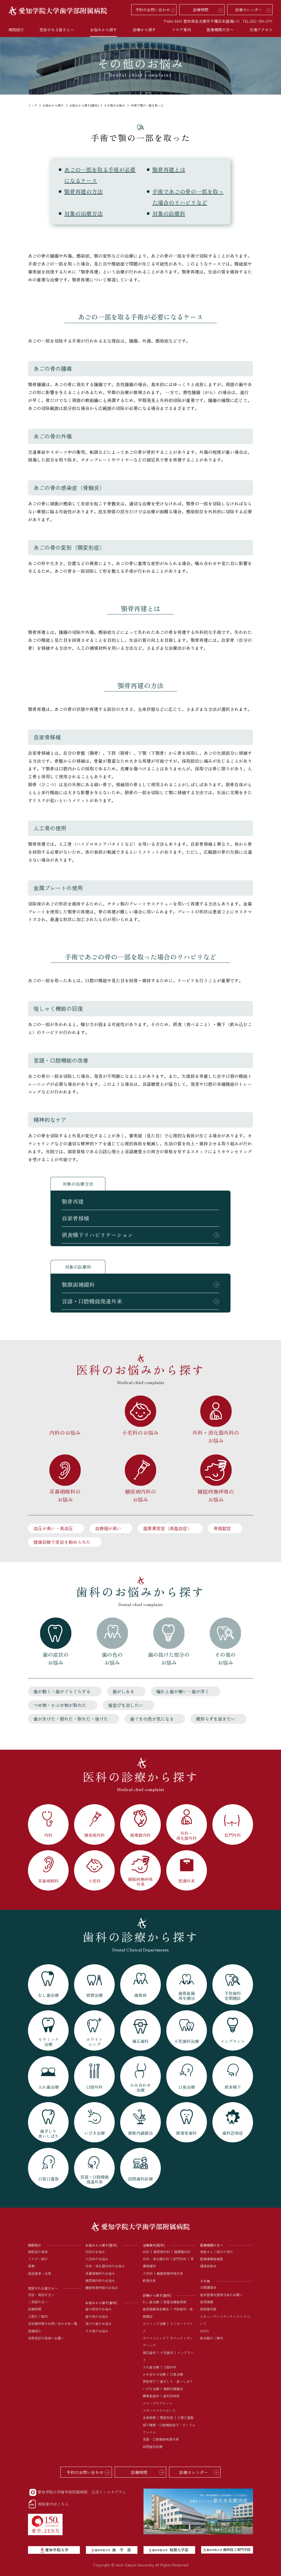 The height and width of the screenshot is (2576, 281). I want to click on 概要, so click(31, 2266).